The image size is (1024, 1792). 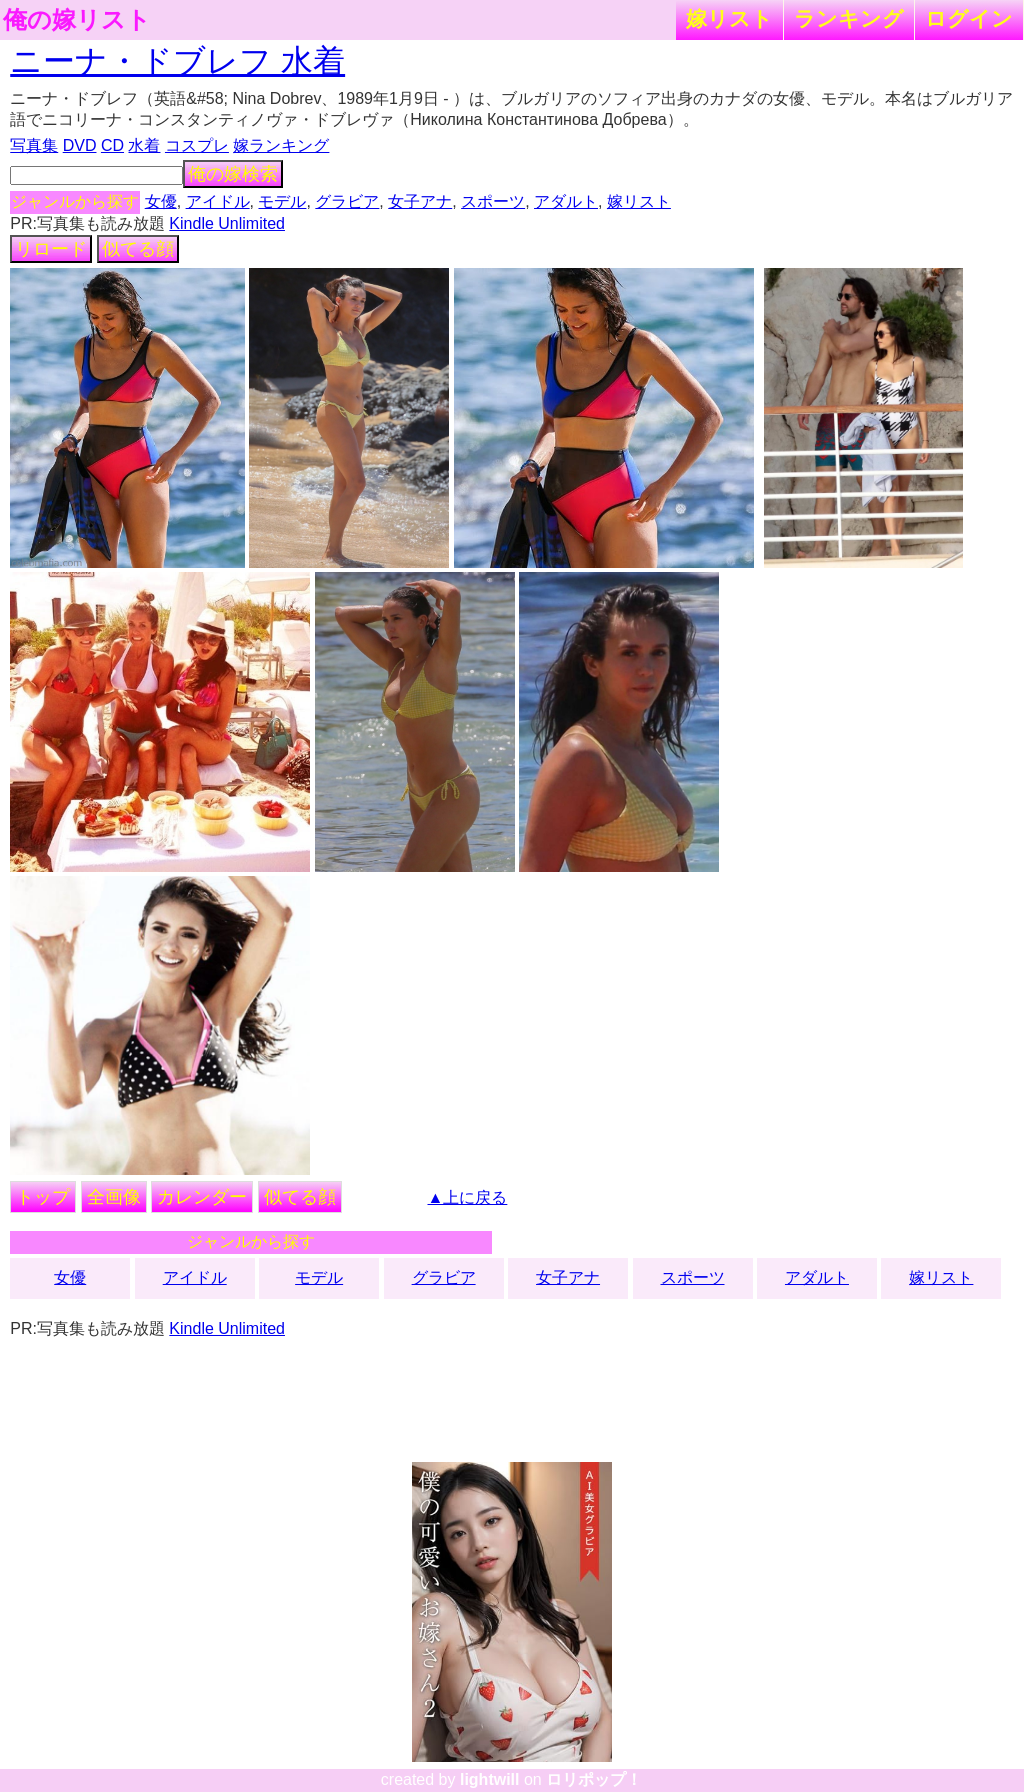 What do you see at coordinates (202, 1197) in the screenshot?
I see `カレンダー` at bounding box center [202, 1197].